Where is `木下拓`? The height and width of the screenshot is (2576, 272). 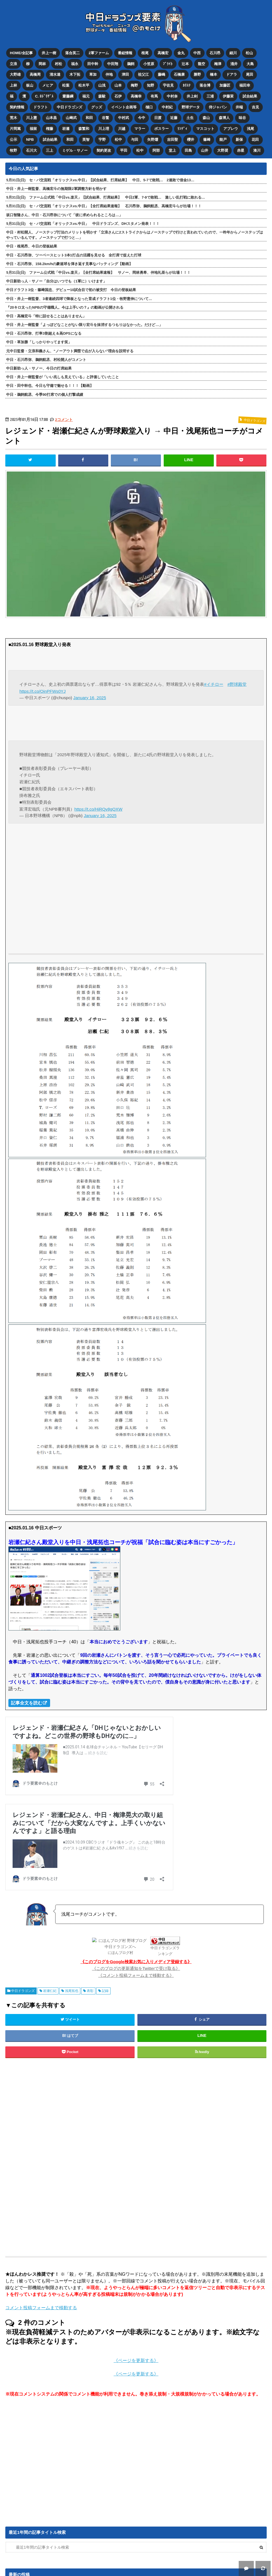
木下拓 is located at coordinates (74, 74).